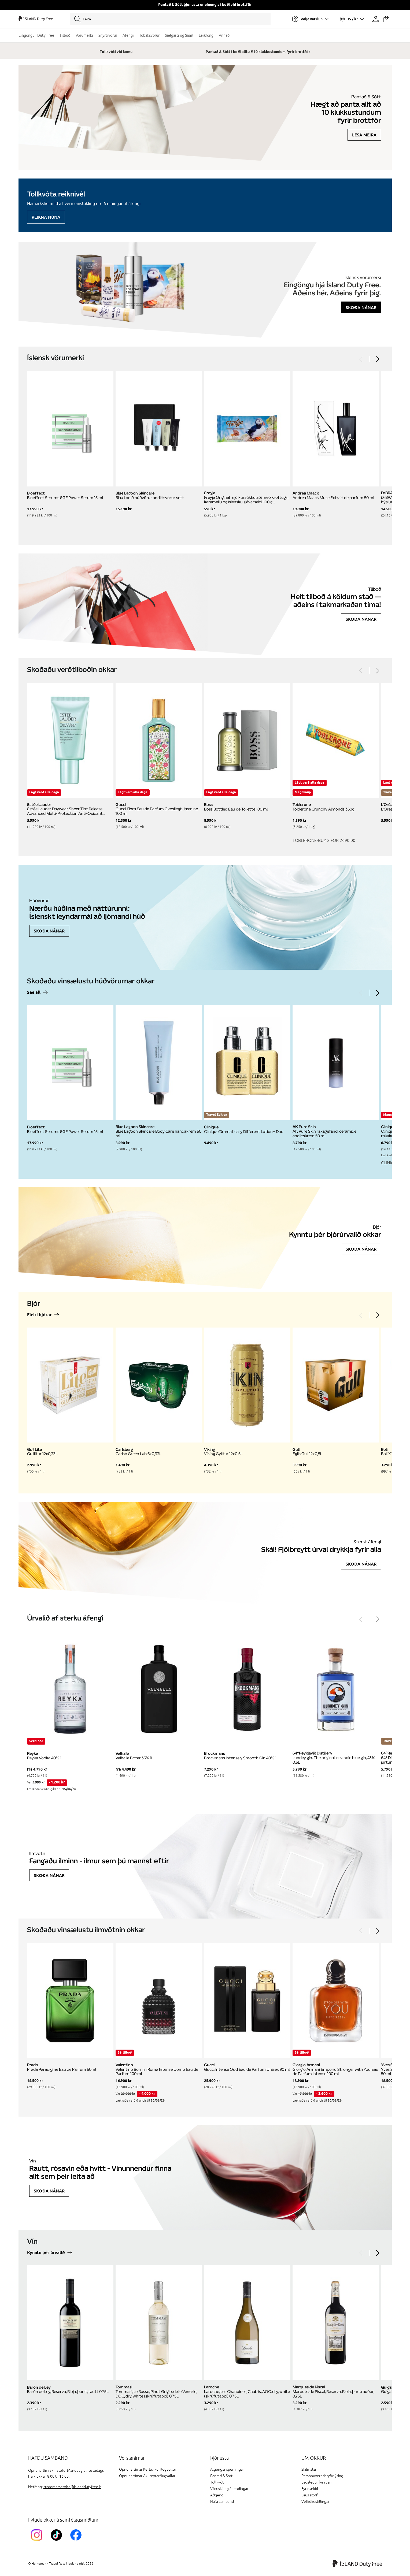 This screenshot has height=2576, width=410. Describe the element at coordinates (316, 2482) in the screenshot. I see `Lagalegur fyrirvari` at that location.